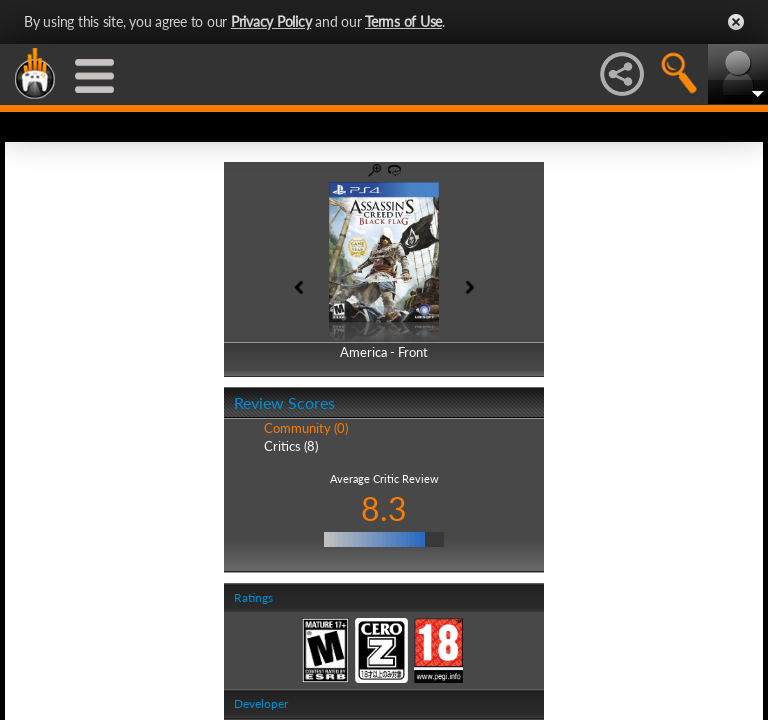 The height and width of the screenshot is (720, 768). Describe the element at coordinates (271, 21) in the screenshot. I see `Privacy Policy` at that location.